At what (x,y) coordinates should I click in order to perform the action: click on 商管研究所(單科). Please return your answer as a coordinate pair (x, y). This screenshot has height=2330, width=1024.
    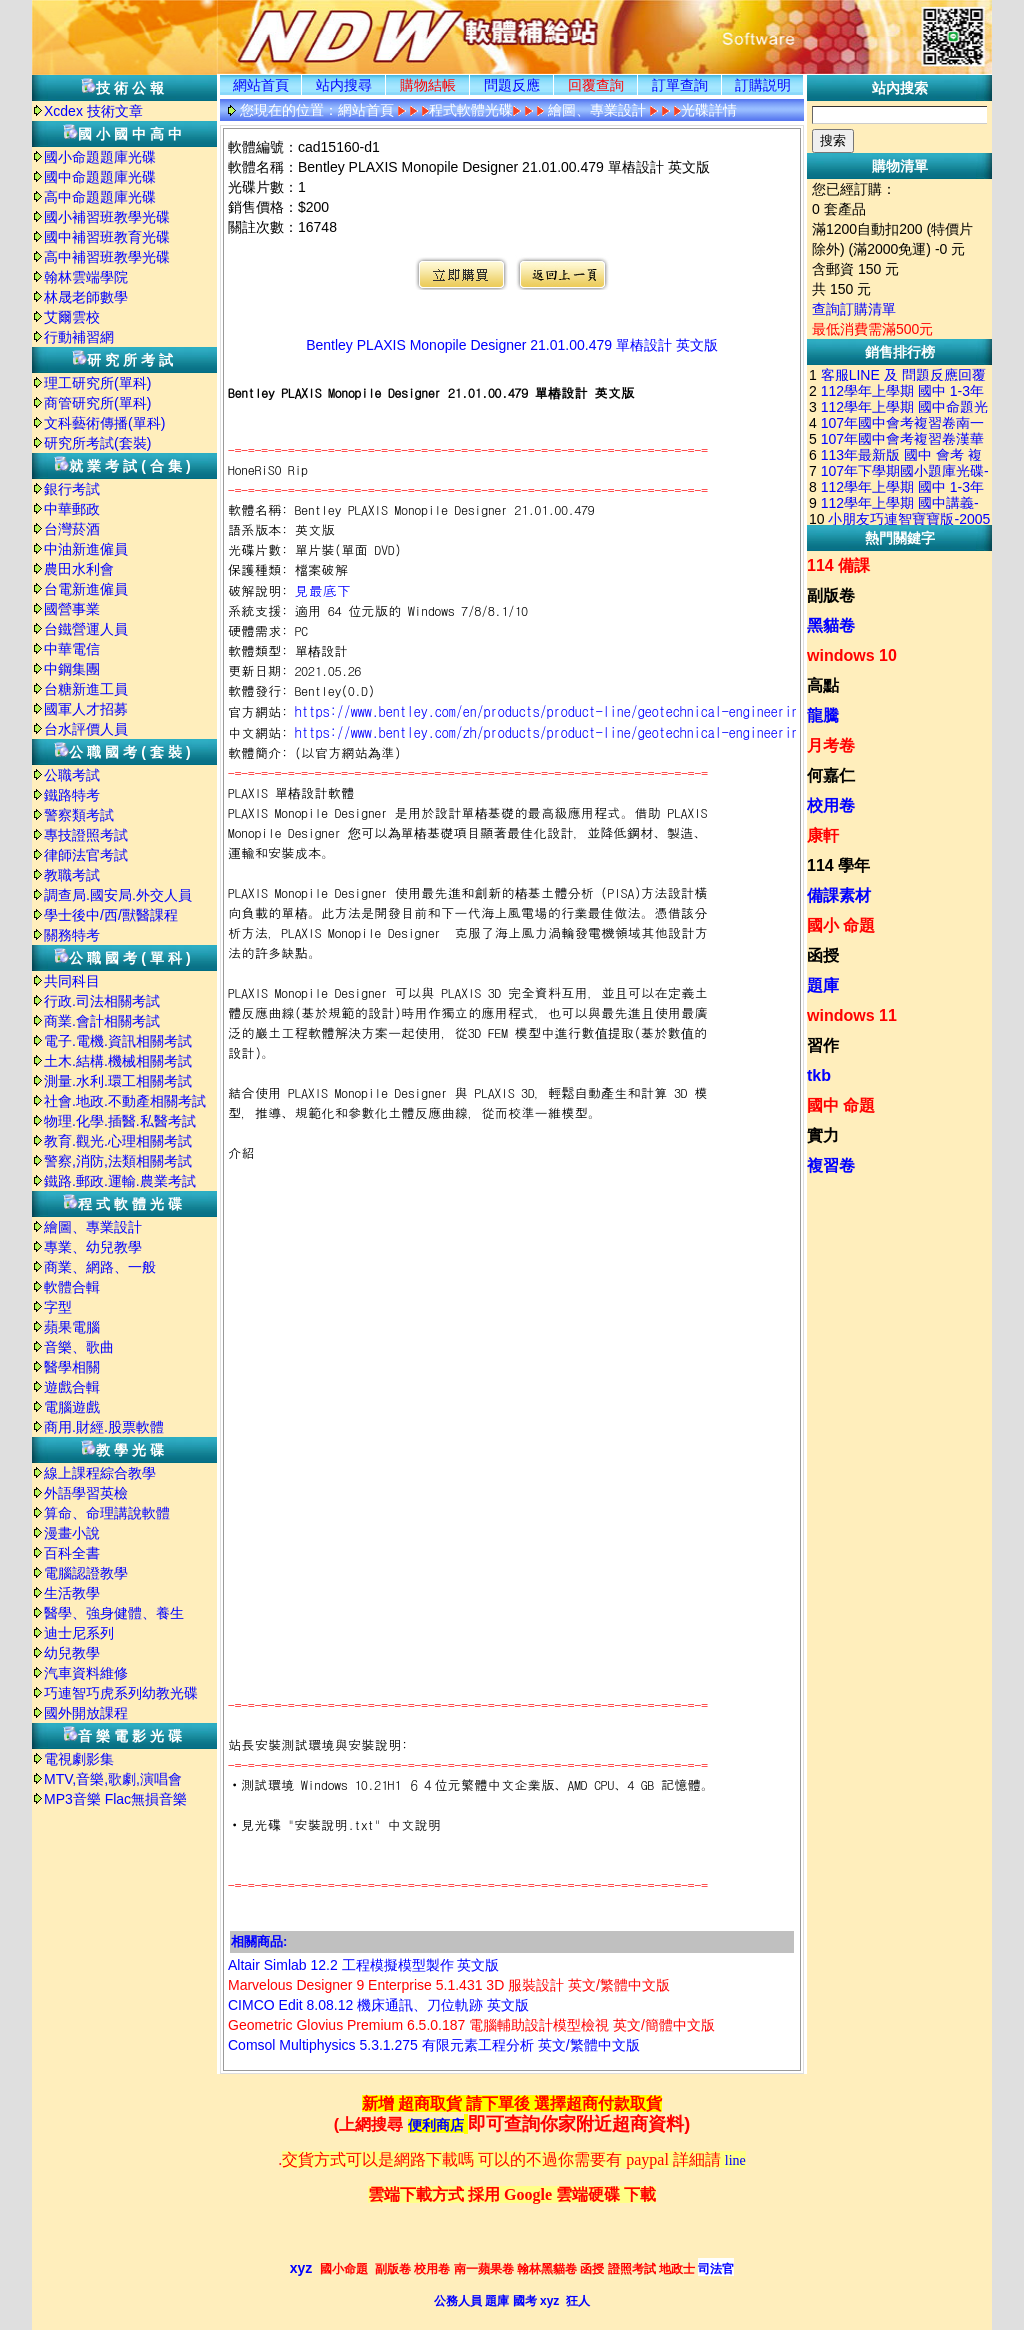
    Looking at the image, I should click on (97, 403).